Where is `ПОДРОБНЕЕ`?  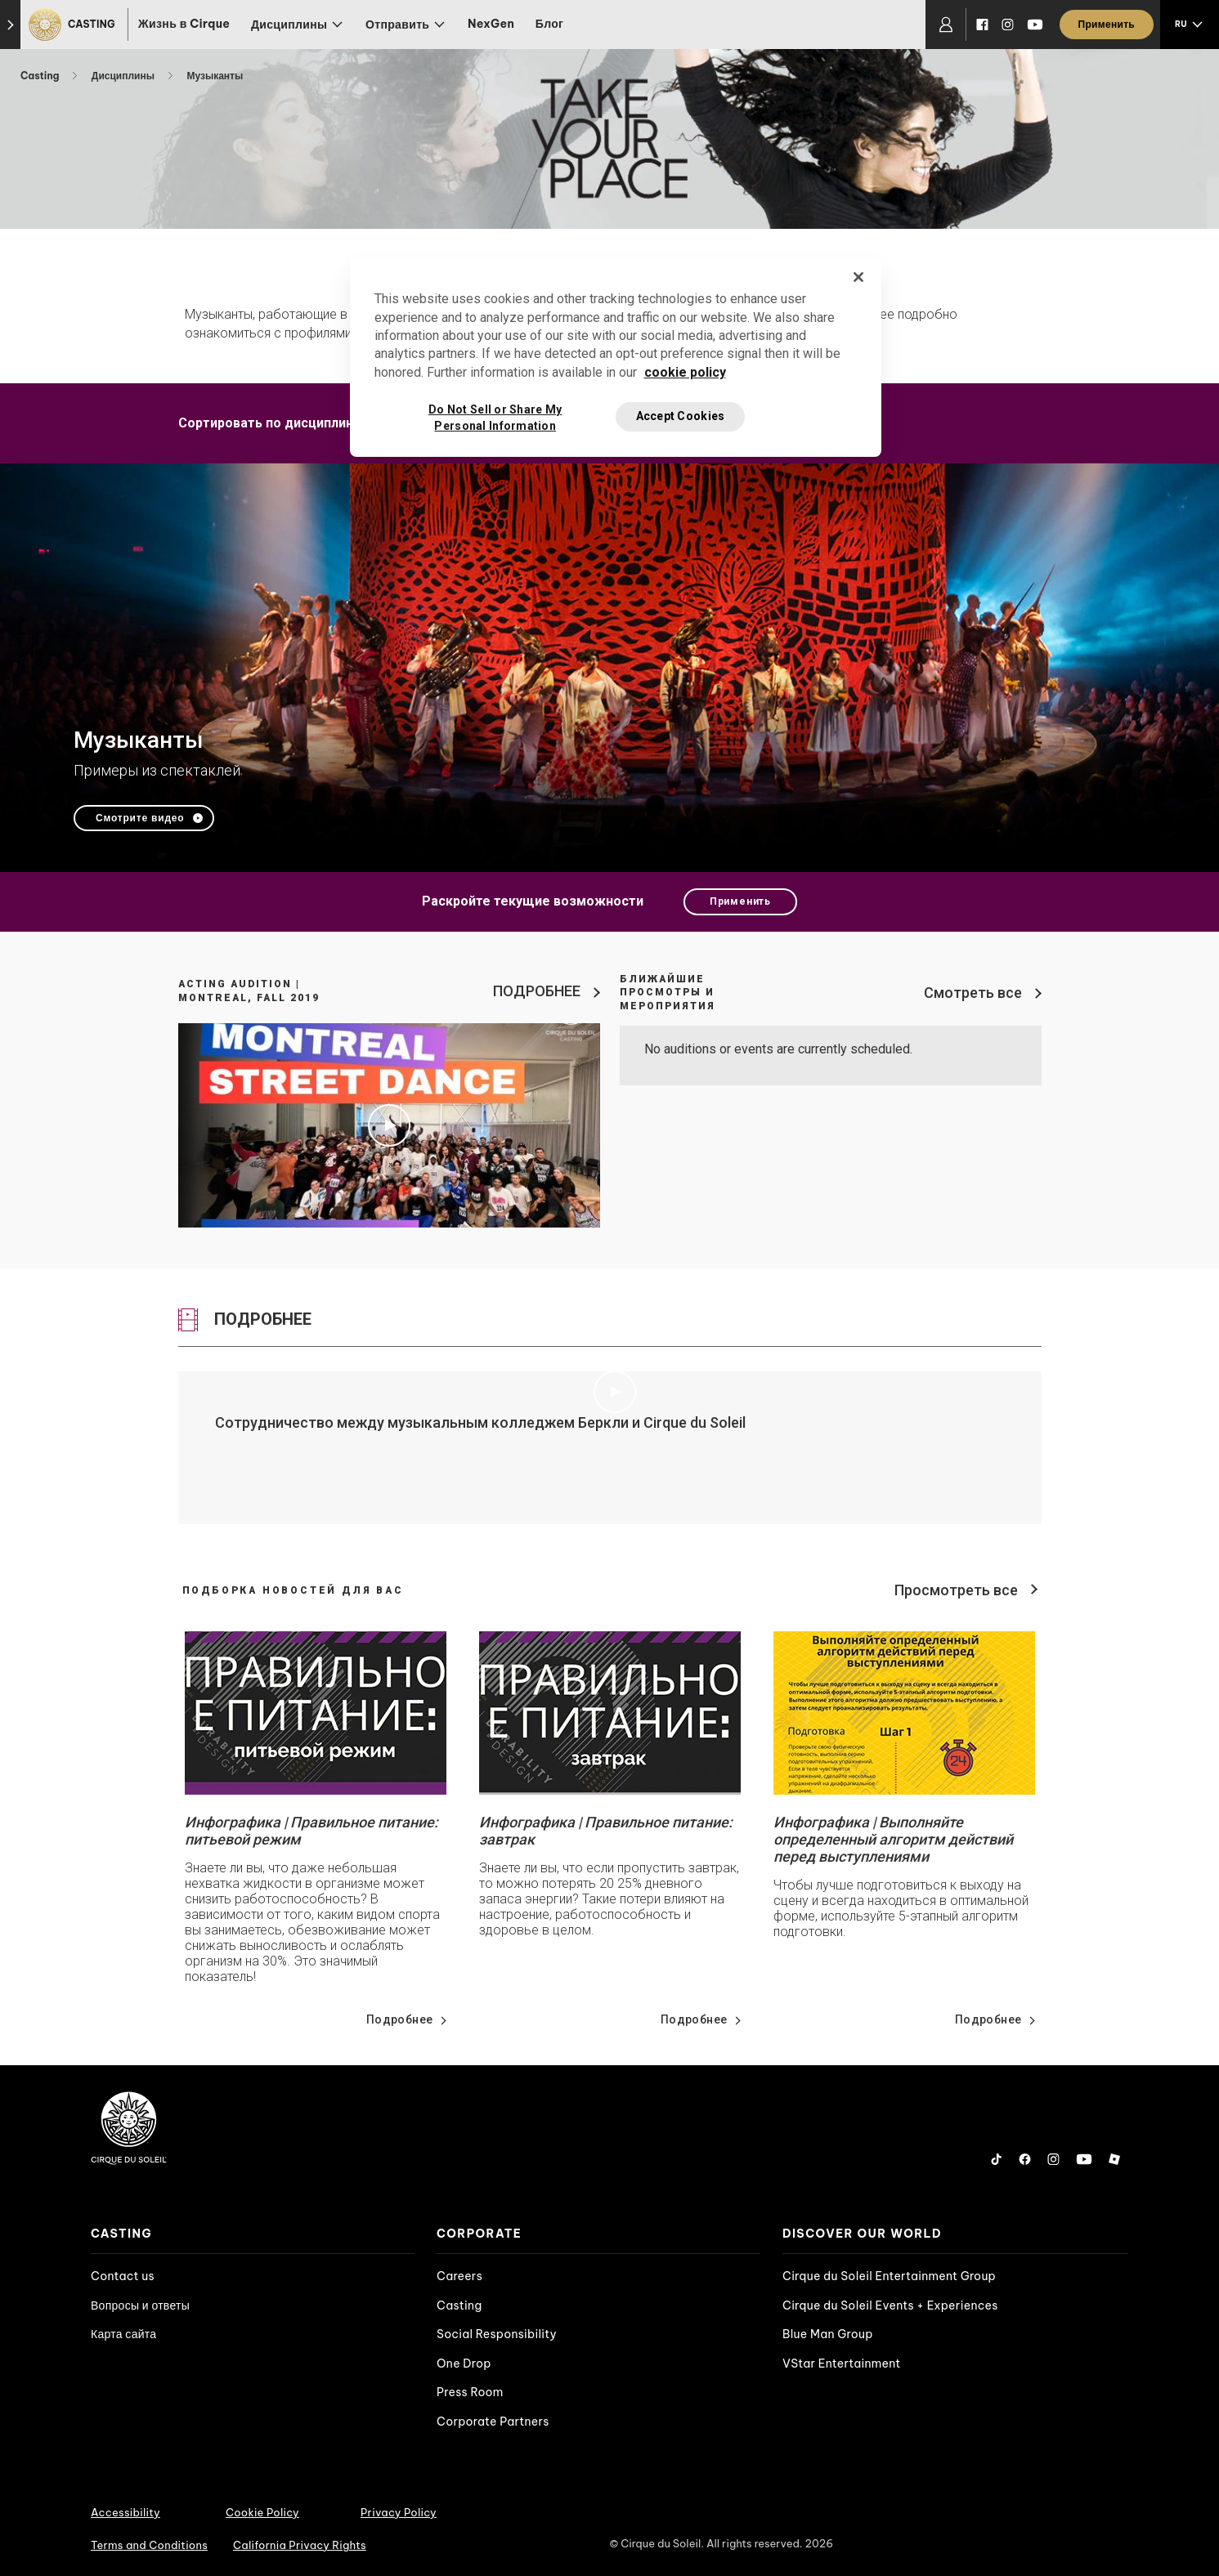 ПОДРОБНЕЕ is located at coordinates (536, 991).